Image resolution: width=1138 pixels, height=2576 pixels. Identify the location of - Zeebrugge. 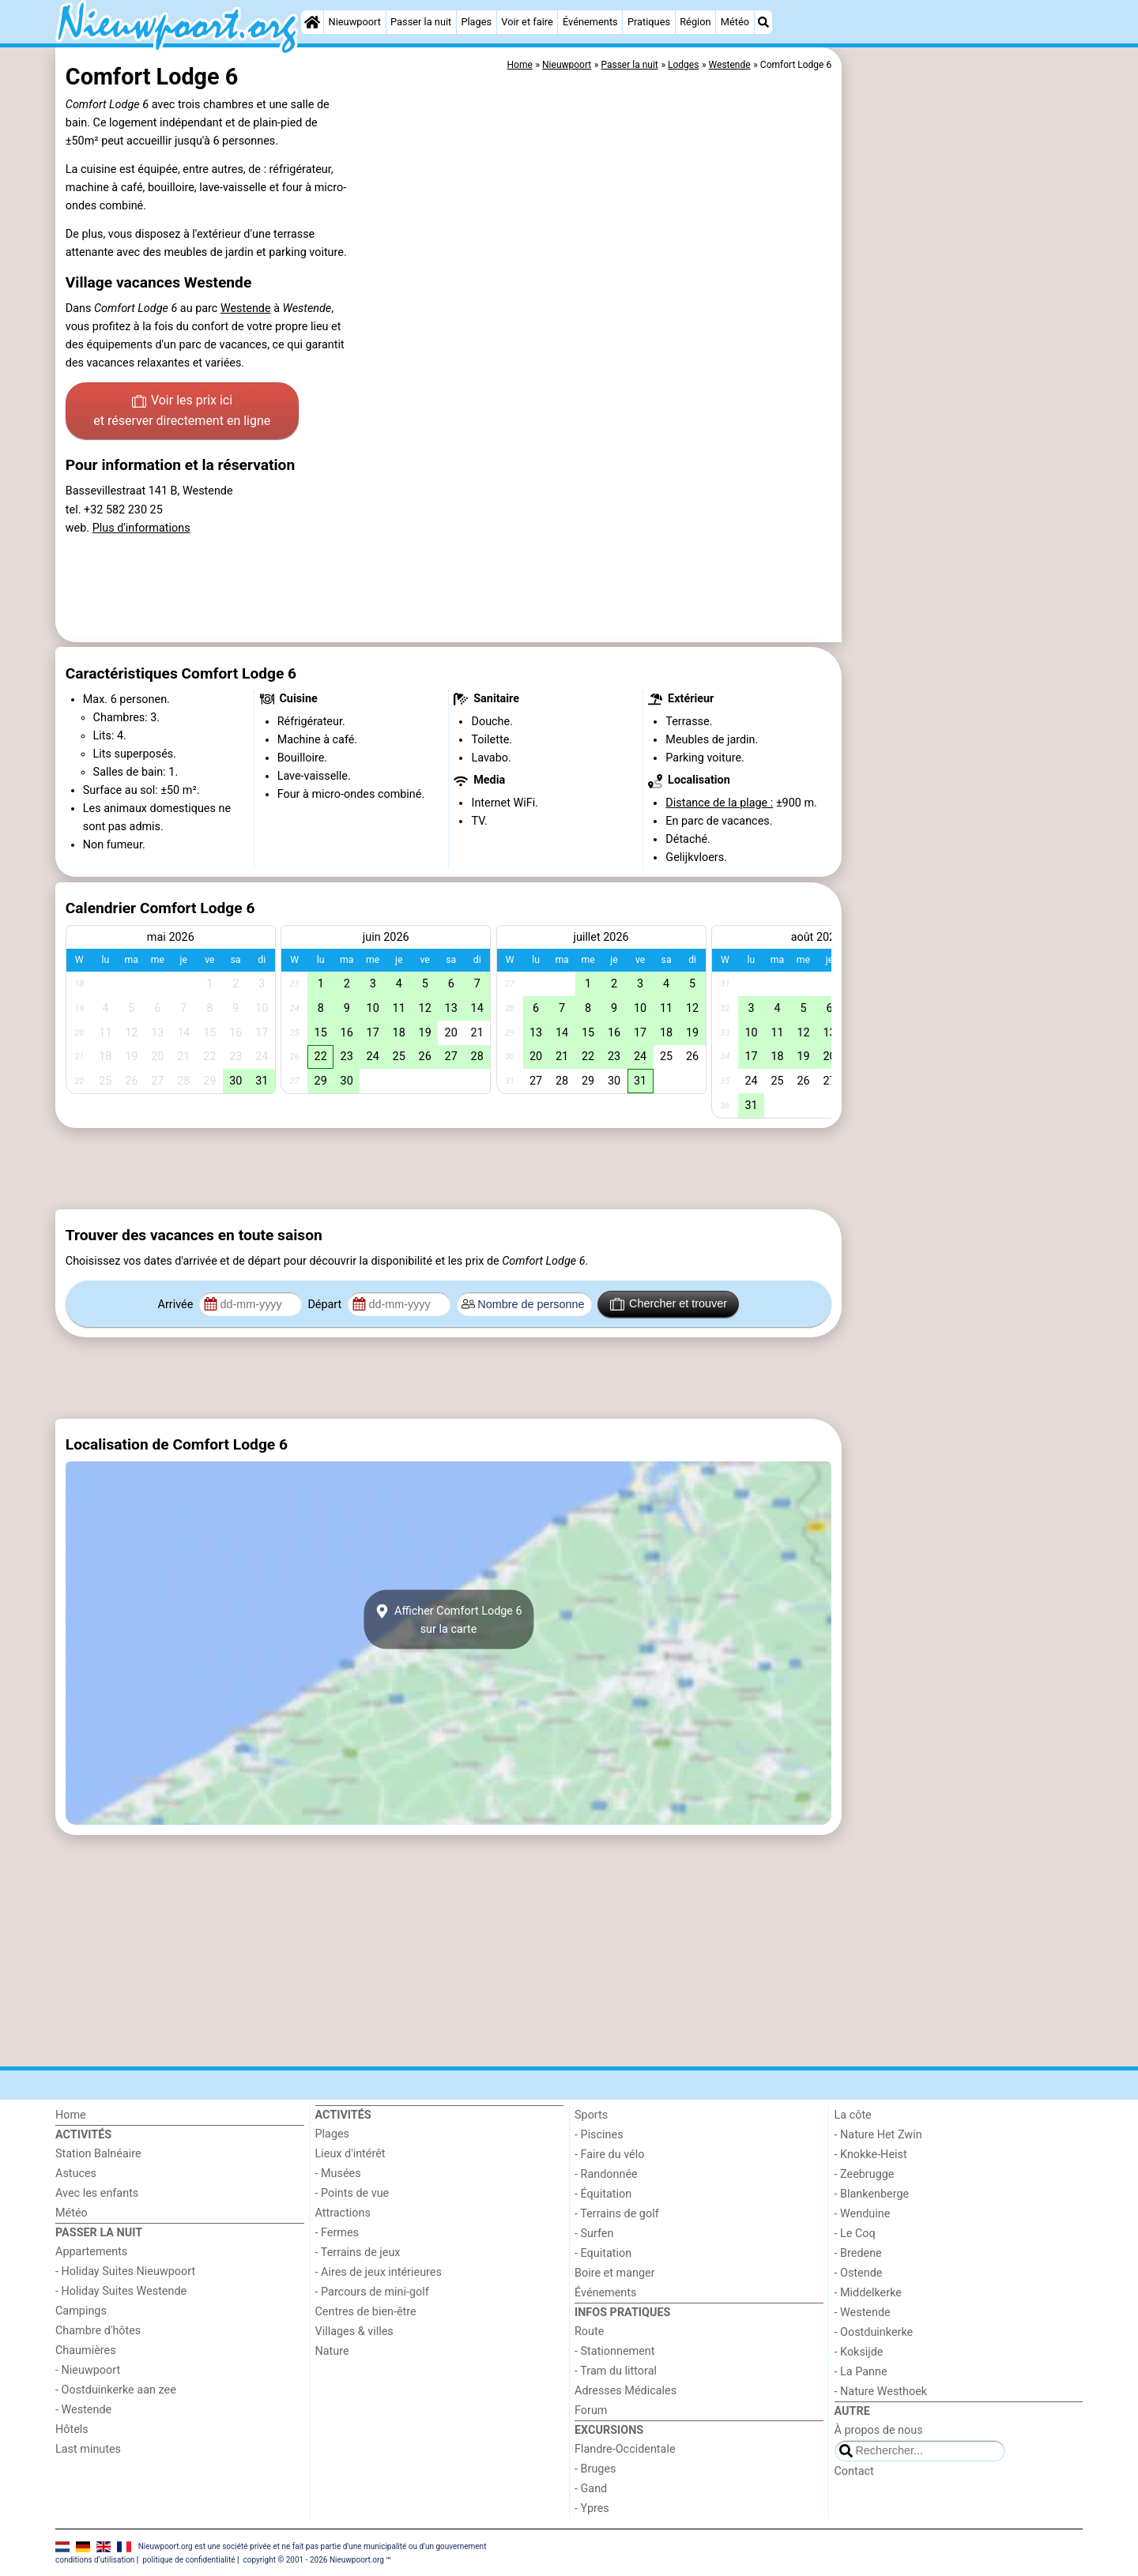
(865, 2174).